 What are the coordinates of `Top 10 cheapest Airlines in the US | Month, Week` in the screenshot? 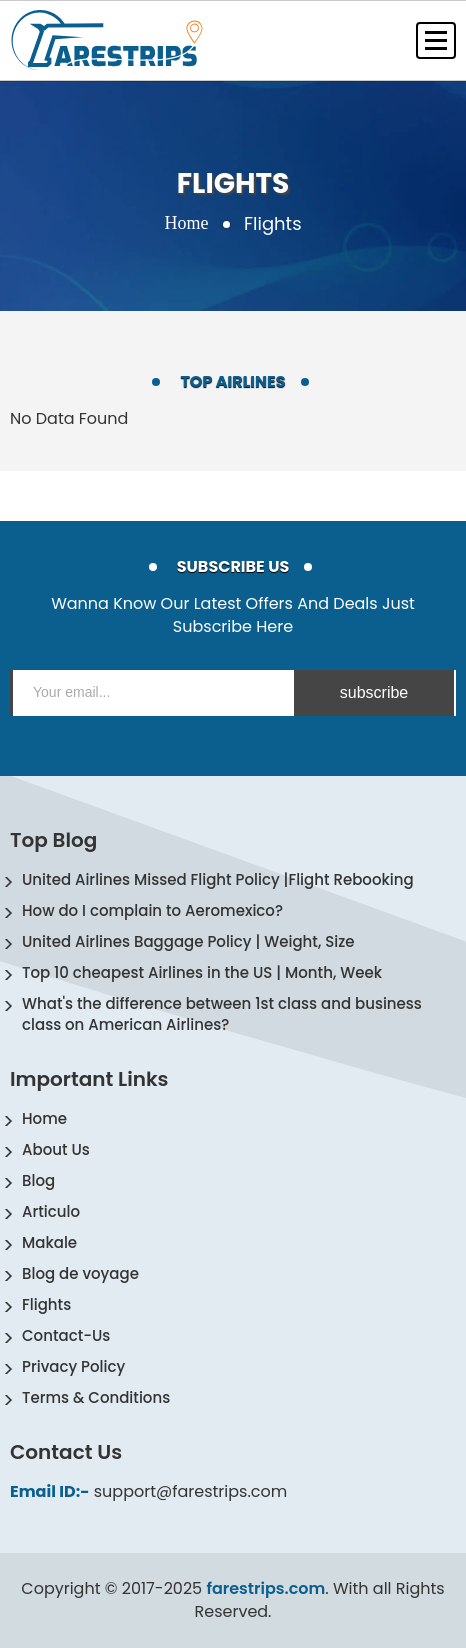 It's located at (202, 972).